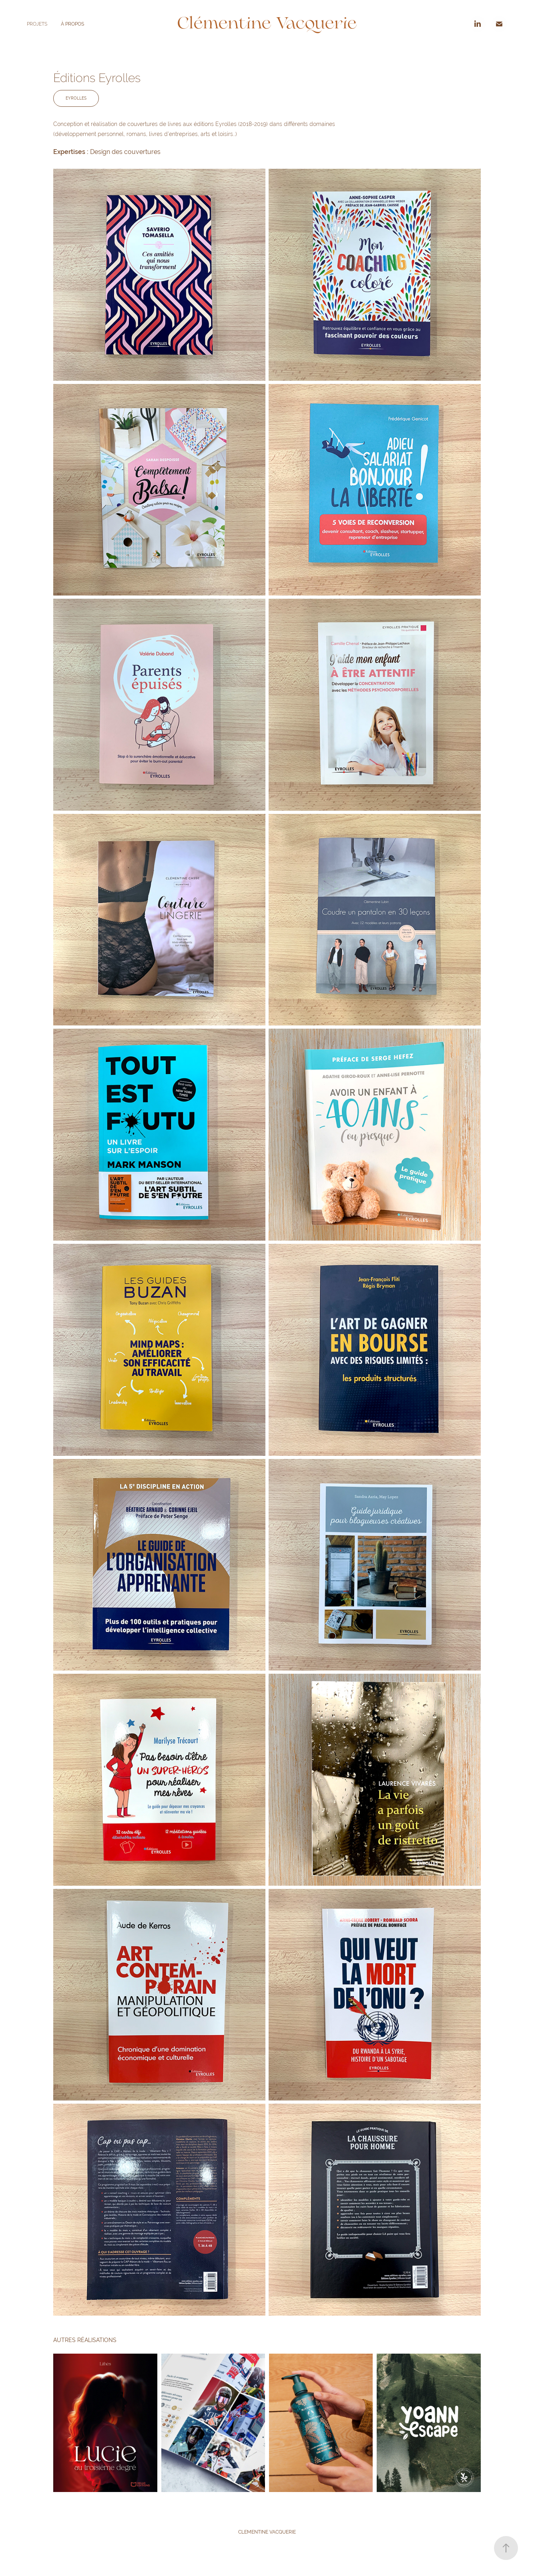 Image resolution: width=534 pixels, height=2576 pixels. What do you see at coordinates (76, 98) in the screenshot?
I see `EYROLLES` at bounding box center [76, 98].